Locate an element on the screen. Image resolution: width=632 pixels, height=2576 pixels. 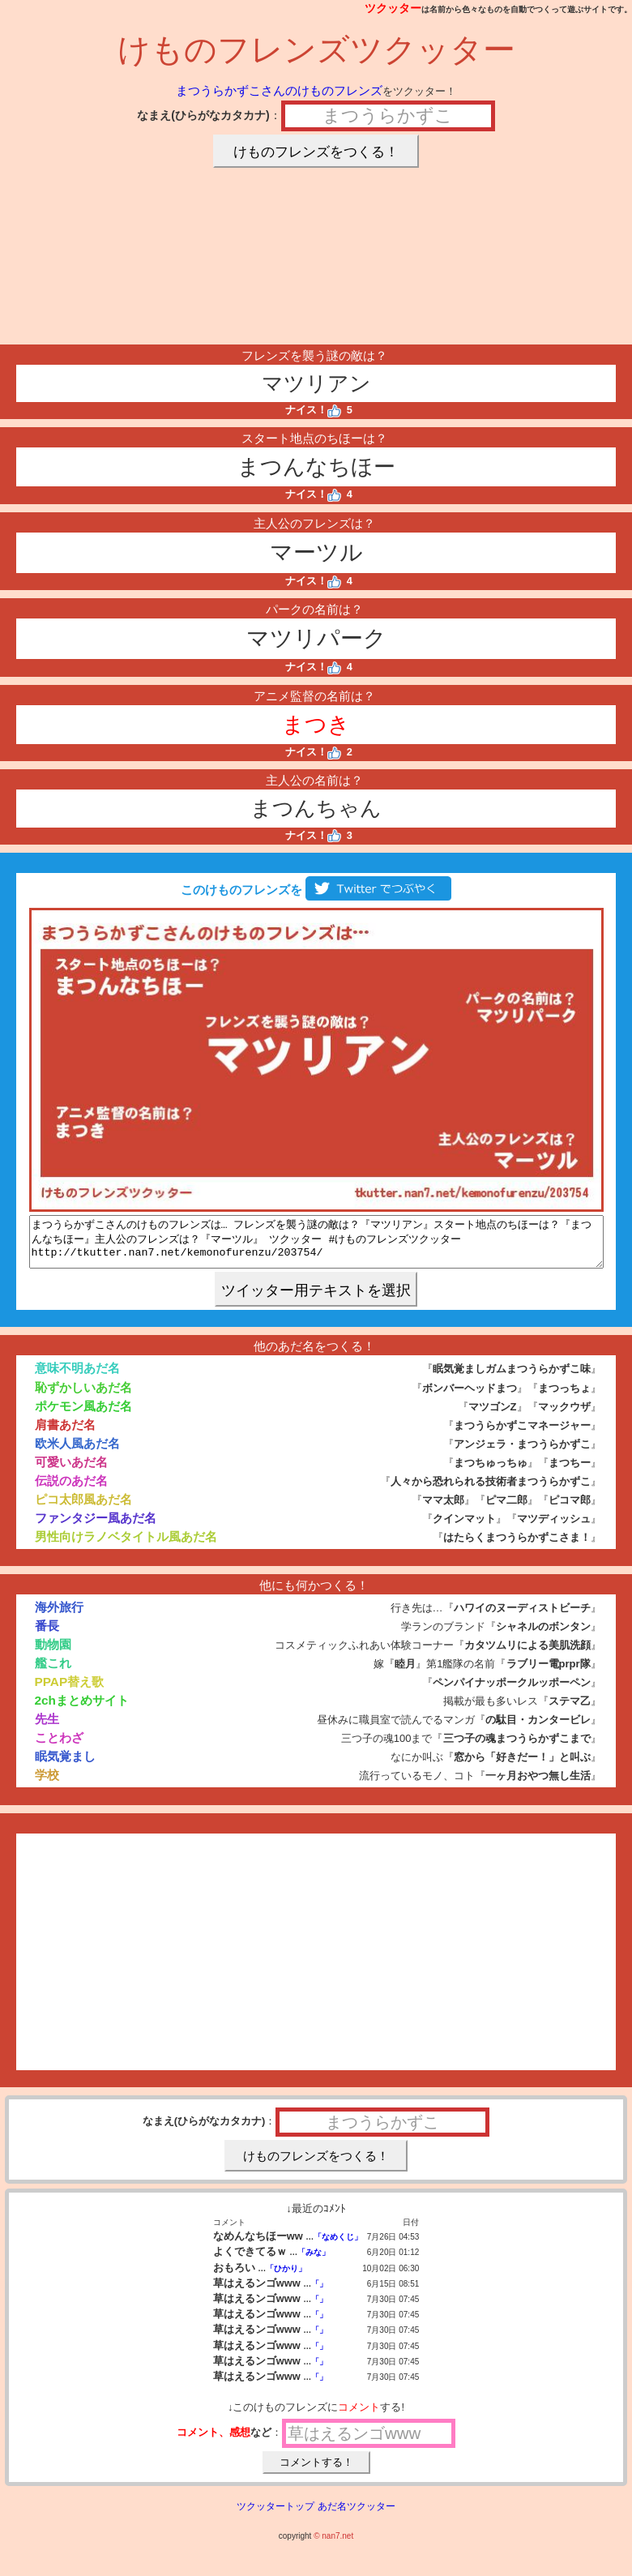
このけものフレンズを is located at coordinates (316, 889).